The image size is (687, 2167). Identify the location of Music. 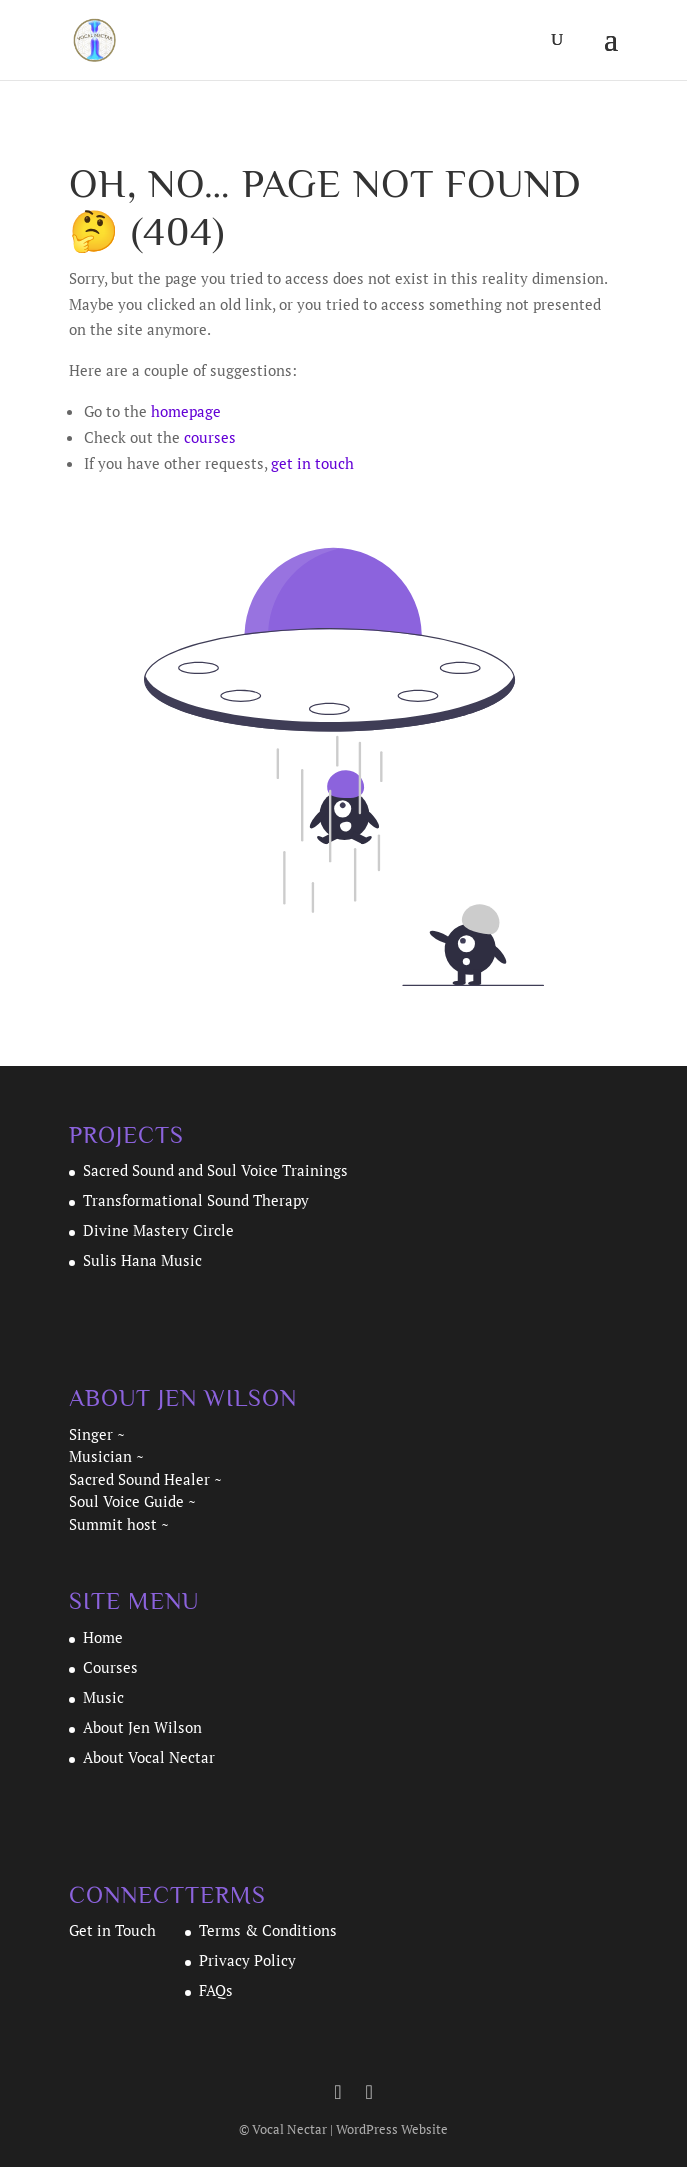
(103, 1697).